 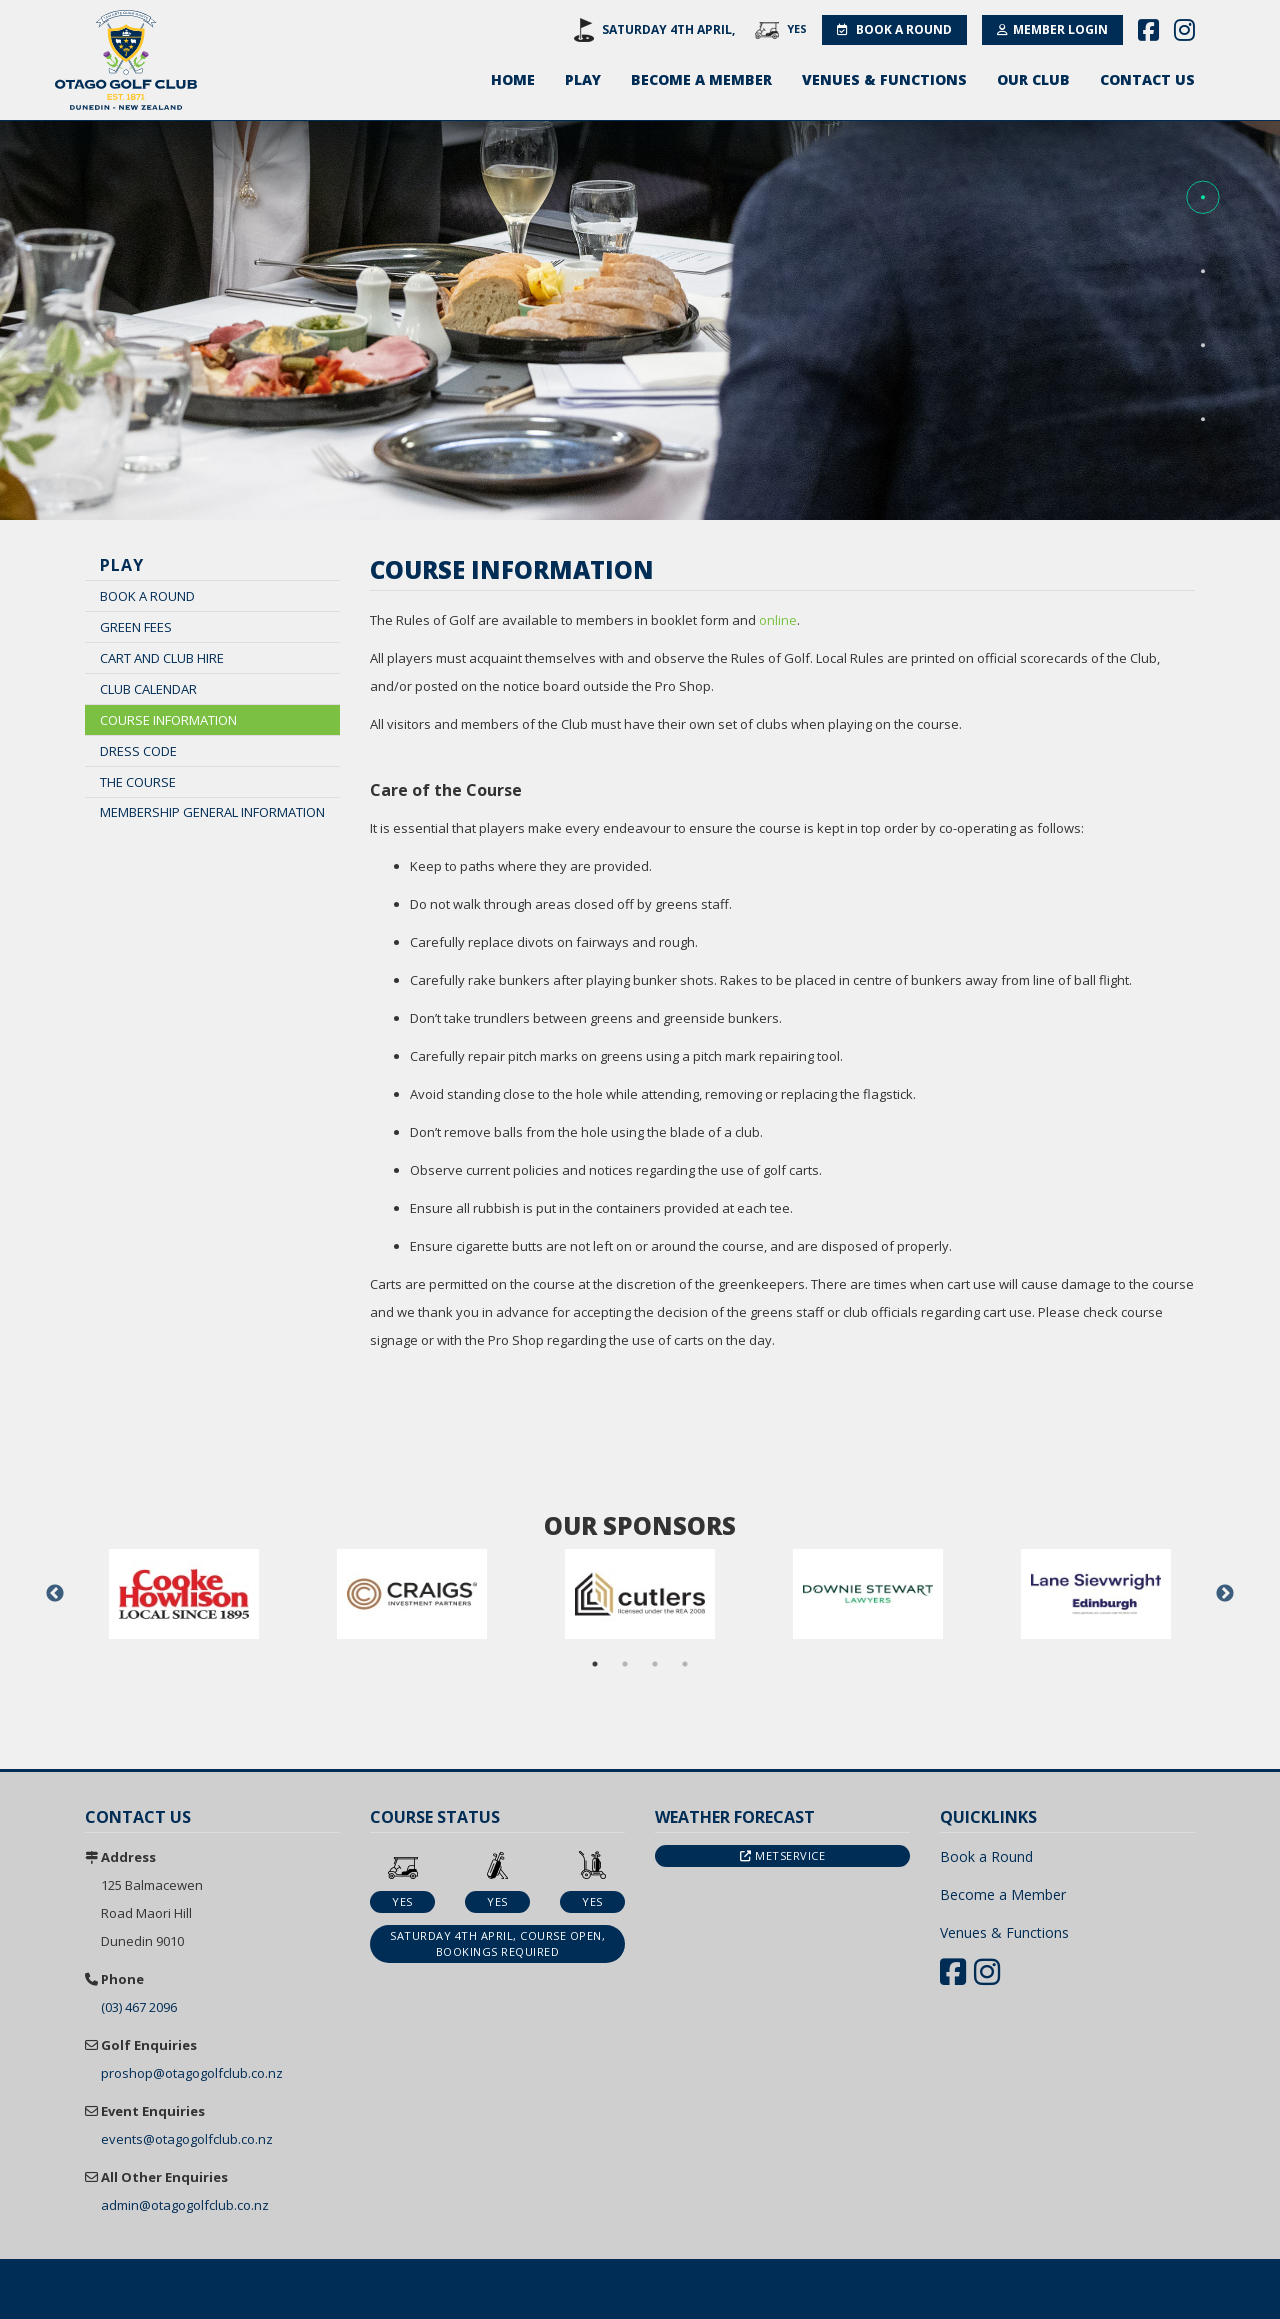 What do you see at coordinates (625, 1664) in the screenshot?
I see `2 [button]` at bounding box center [625, 1664].